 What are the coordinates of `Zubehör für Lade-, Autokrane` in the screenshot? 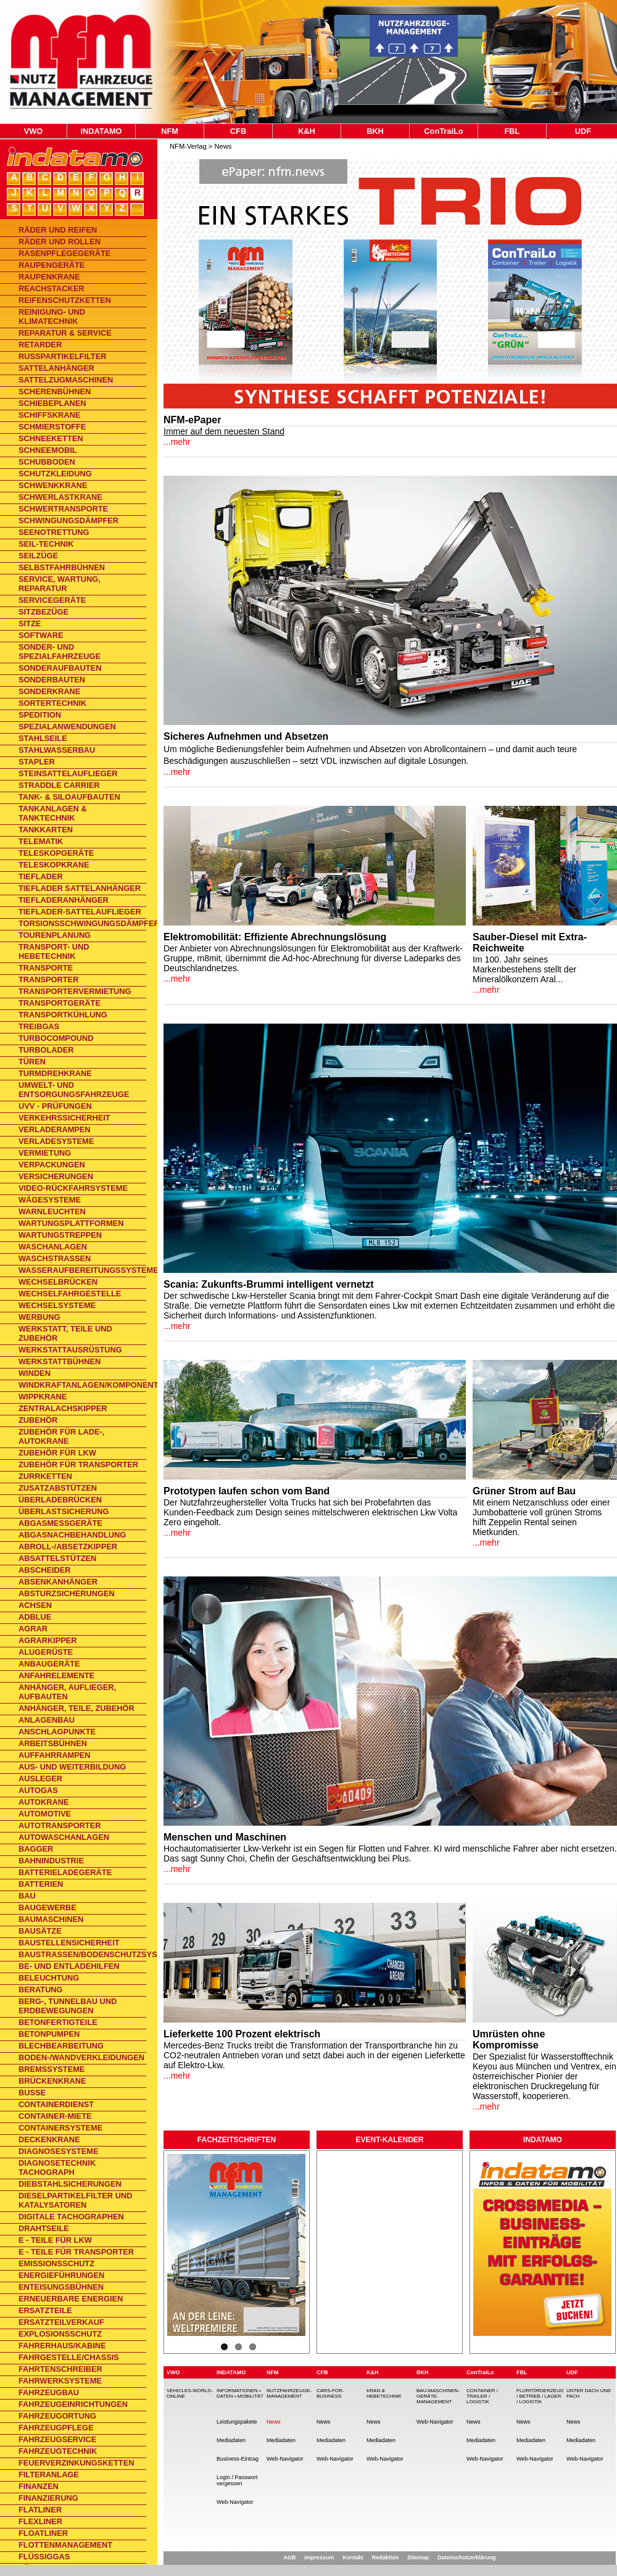 It's located at (61, 1436).